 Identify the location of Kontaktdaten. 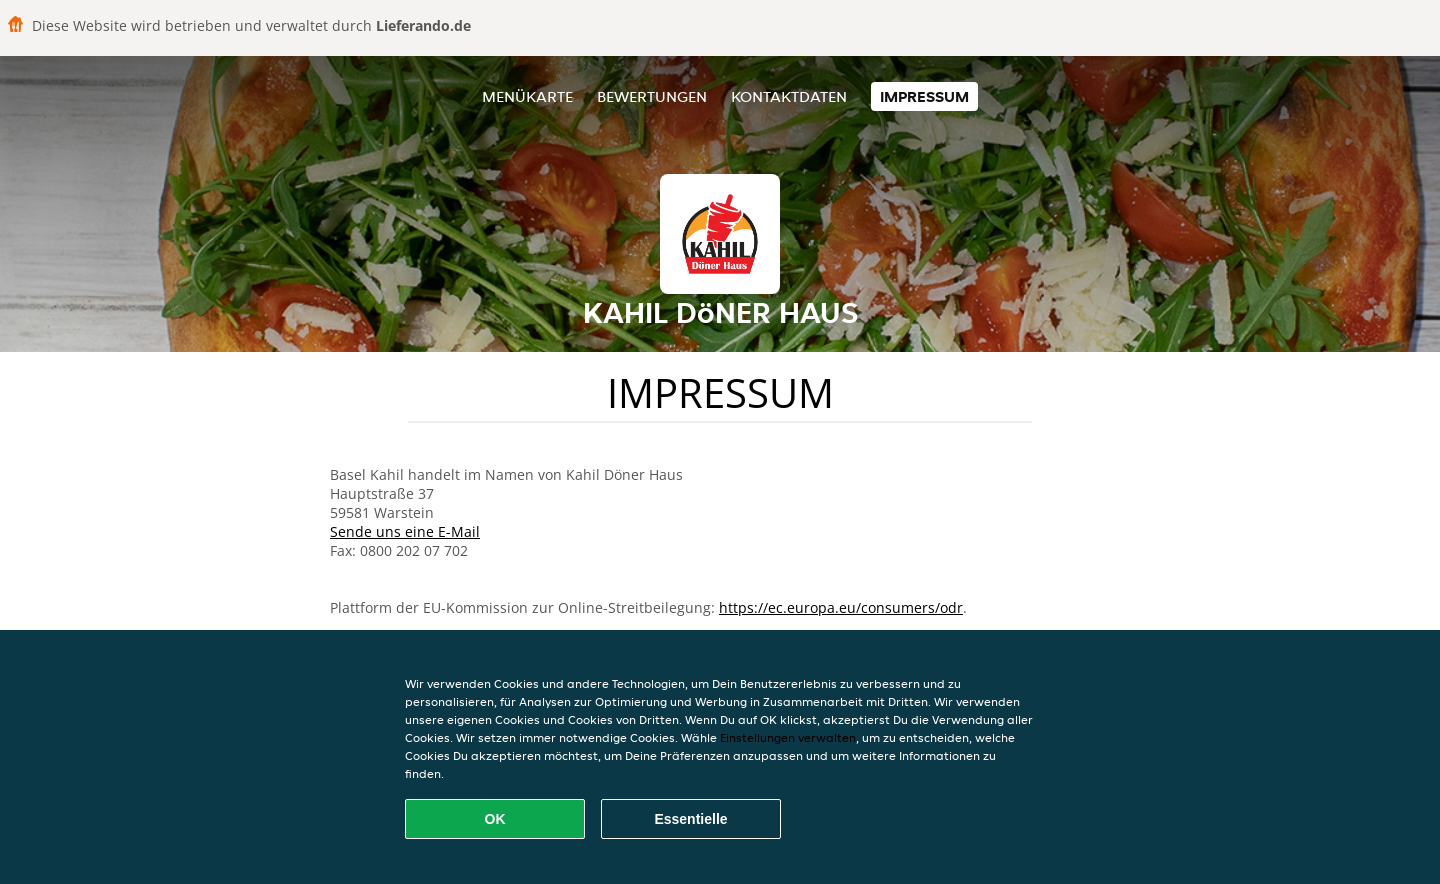
(789, 96).